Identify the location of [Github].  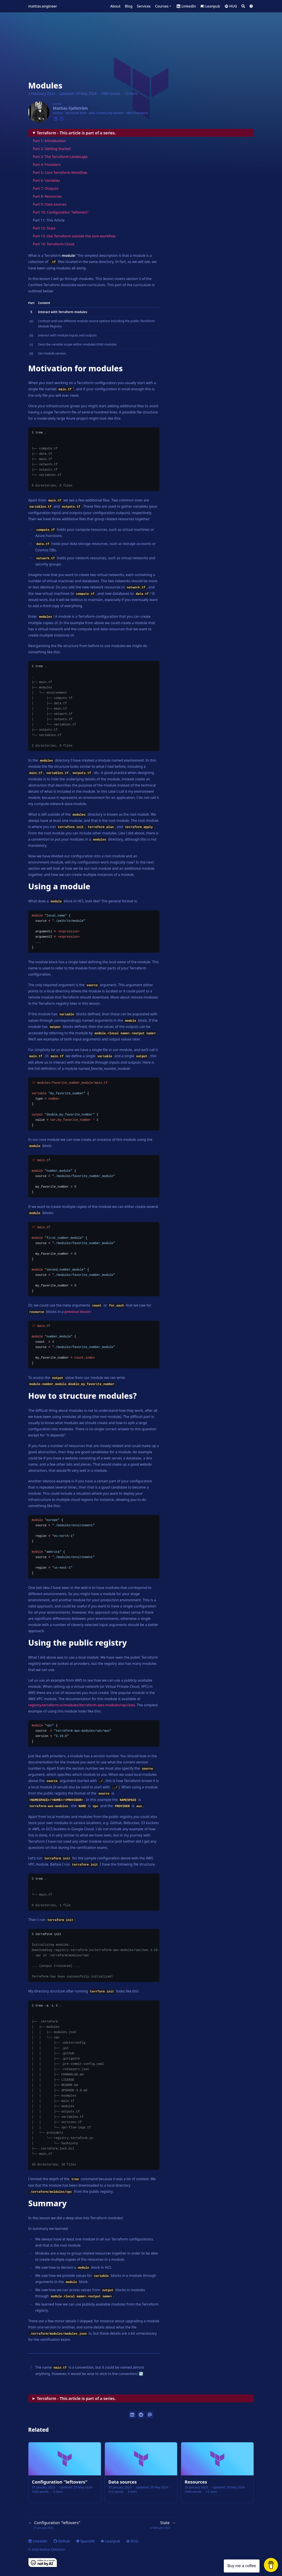
(61, 118).